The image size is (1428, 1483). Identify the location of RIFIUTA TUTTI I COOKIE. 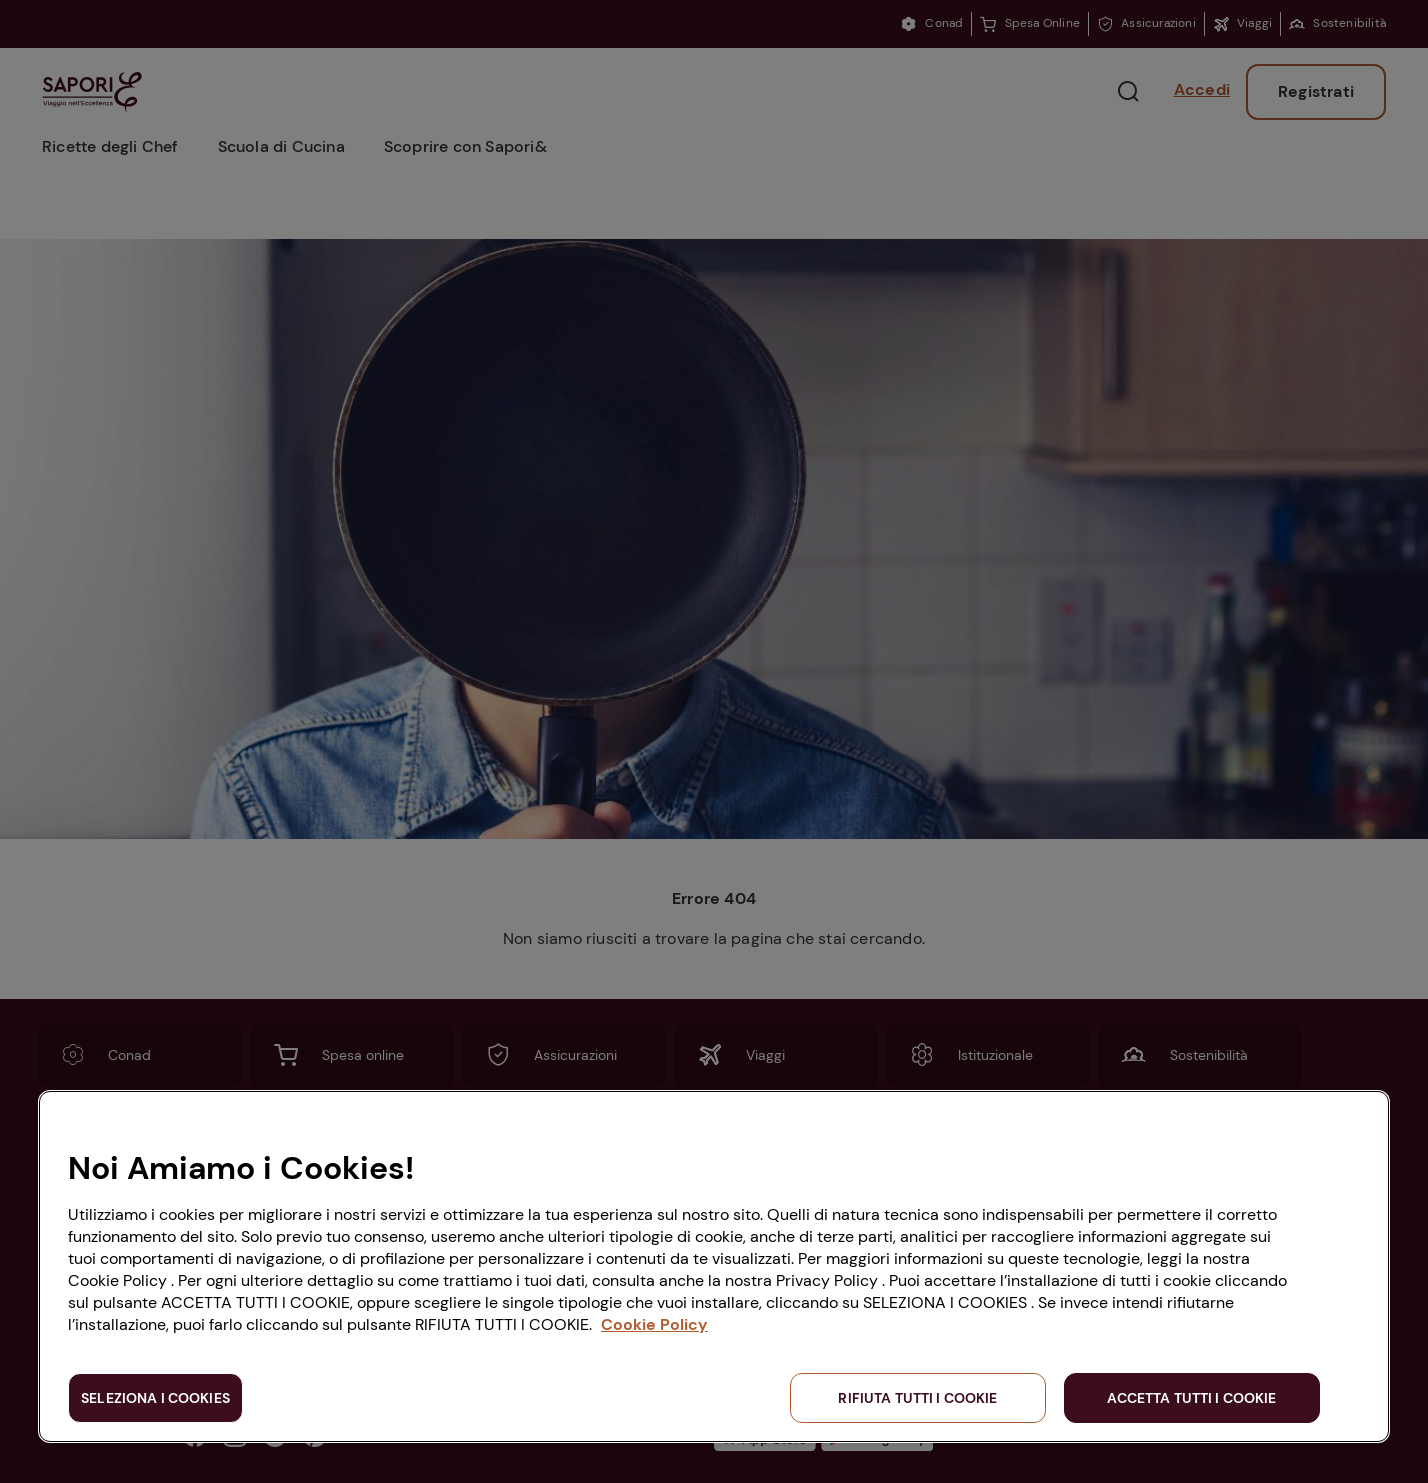
(917, 1398).